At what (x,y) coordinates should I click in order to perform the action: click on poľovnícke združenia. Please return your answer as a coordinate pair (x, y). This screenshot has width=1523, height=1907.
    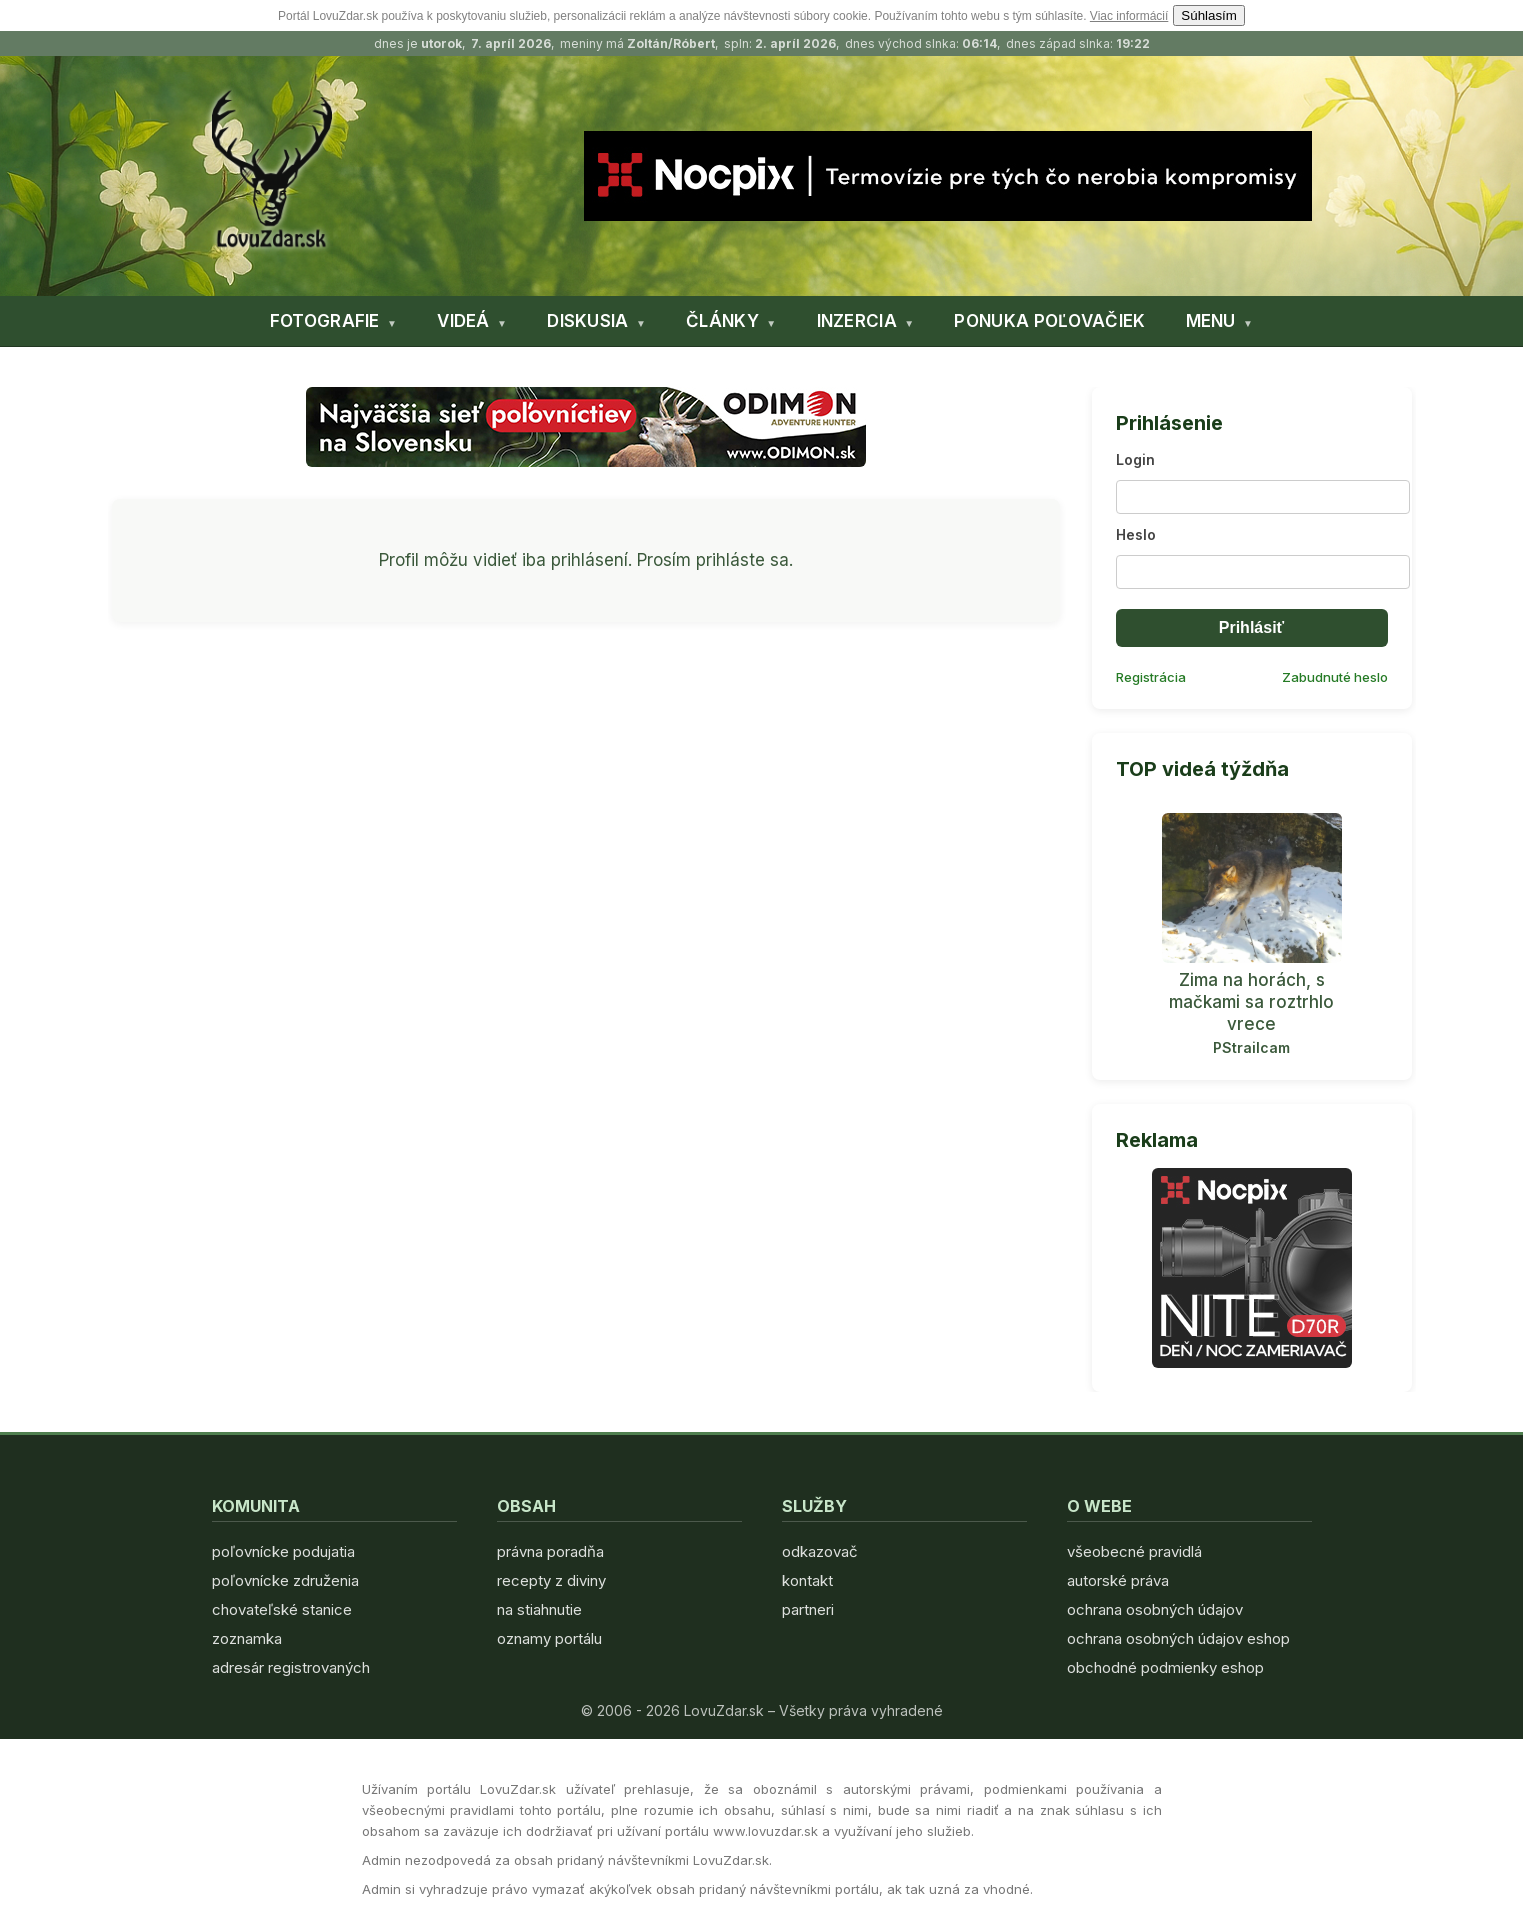
    Looking at the image, I should click on (285, 1580).